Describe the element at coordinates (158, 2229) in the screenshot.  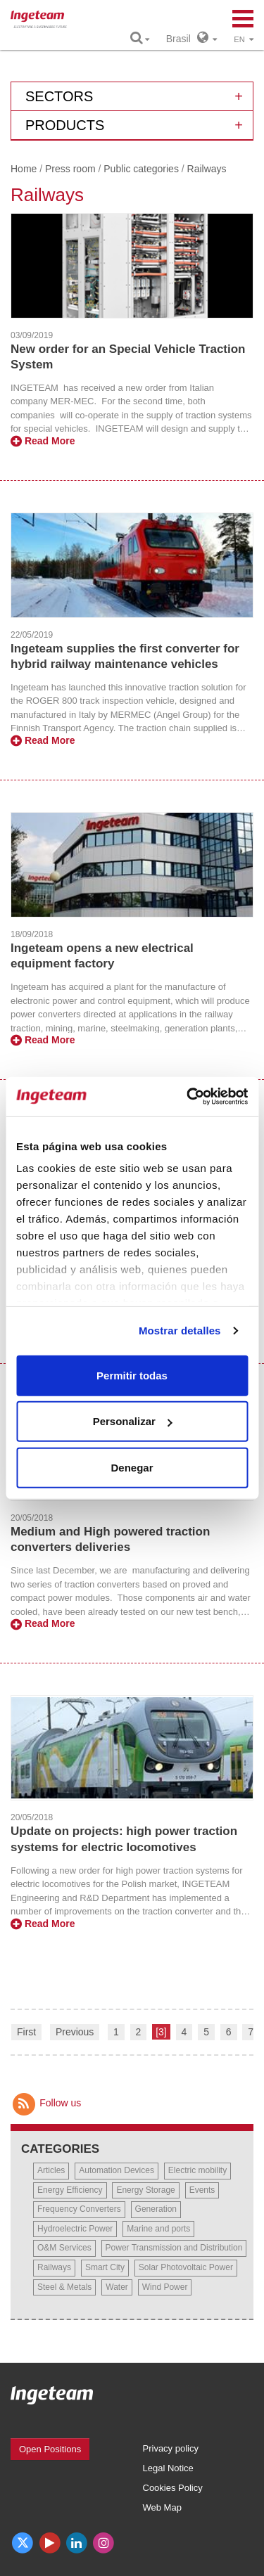
I see `Marine and ports` at that location.